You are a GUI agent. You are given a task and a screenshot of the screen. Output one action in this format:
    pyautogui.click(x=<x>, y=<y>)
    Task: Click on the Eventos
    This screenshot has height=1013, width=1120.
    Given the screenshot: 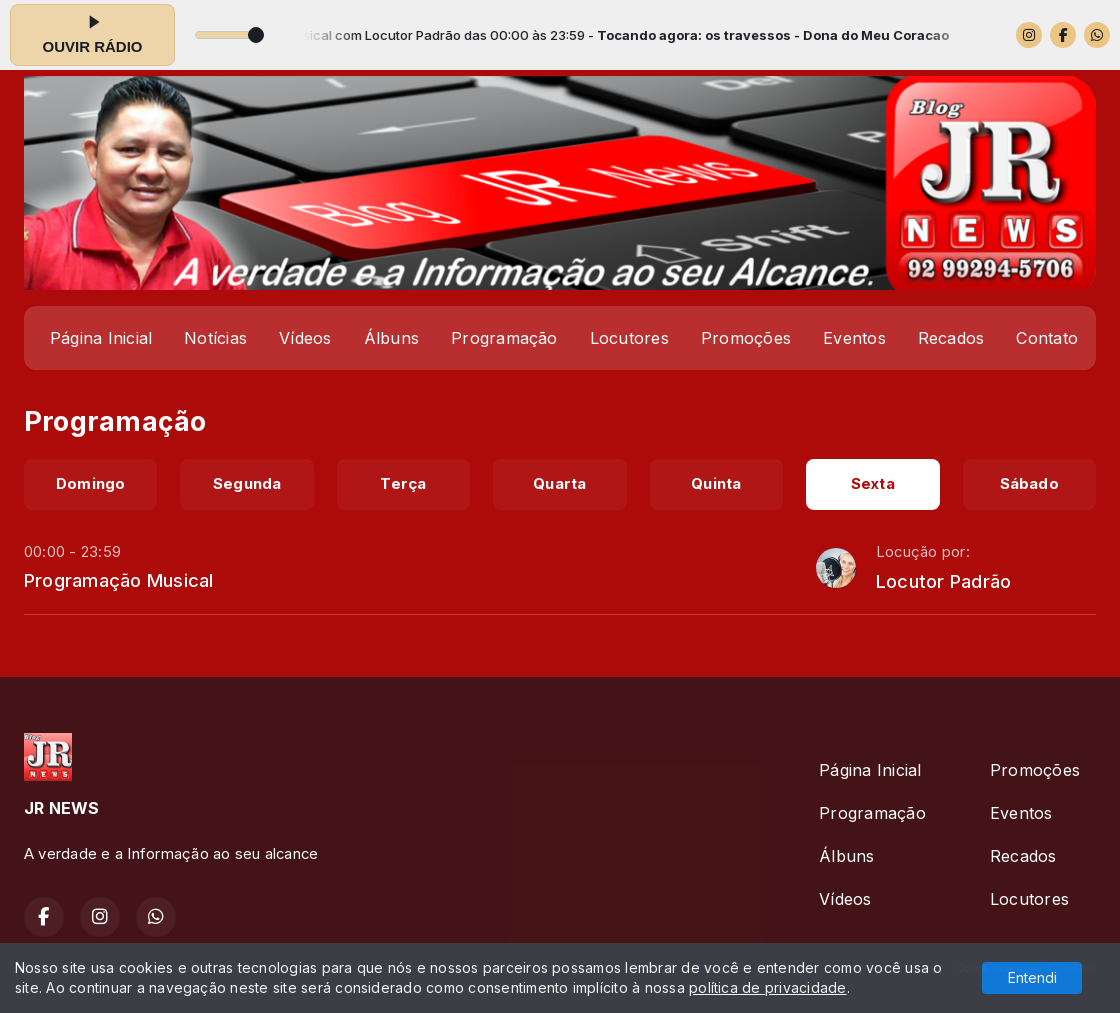 What is the action you would take?
    pyautogui.click(x=854, y=338)
    